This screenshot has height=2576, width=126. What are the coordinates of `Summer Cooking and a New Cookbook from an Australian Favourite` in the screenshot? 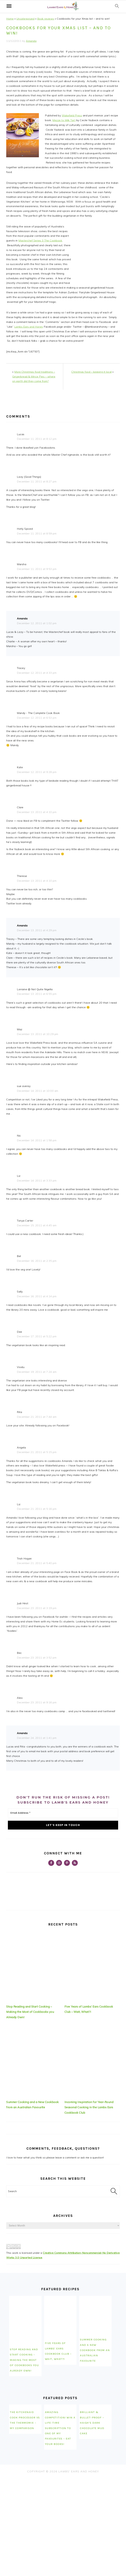 It's located at (31, 2112).